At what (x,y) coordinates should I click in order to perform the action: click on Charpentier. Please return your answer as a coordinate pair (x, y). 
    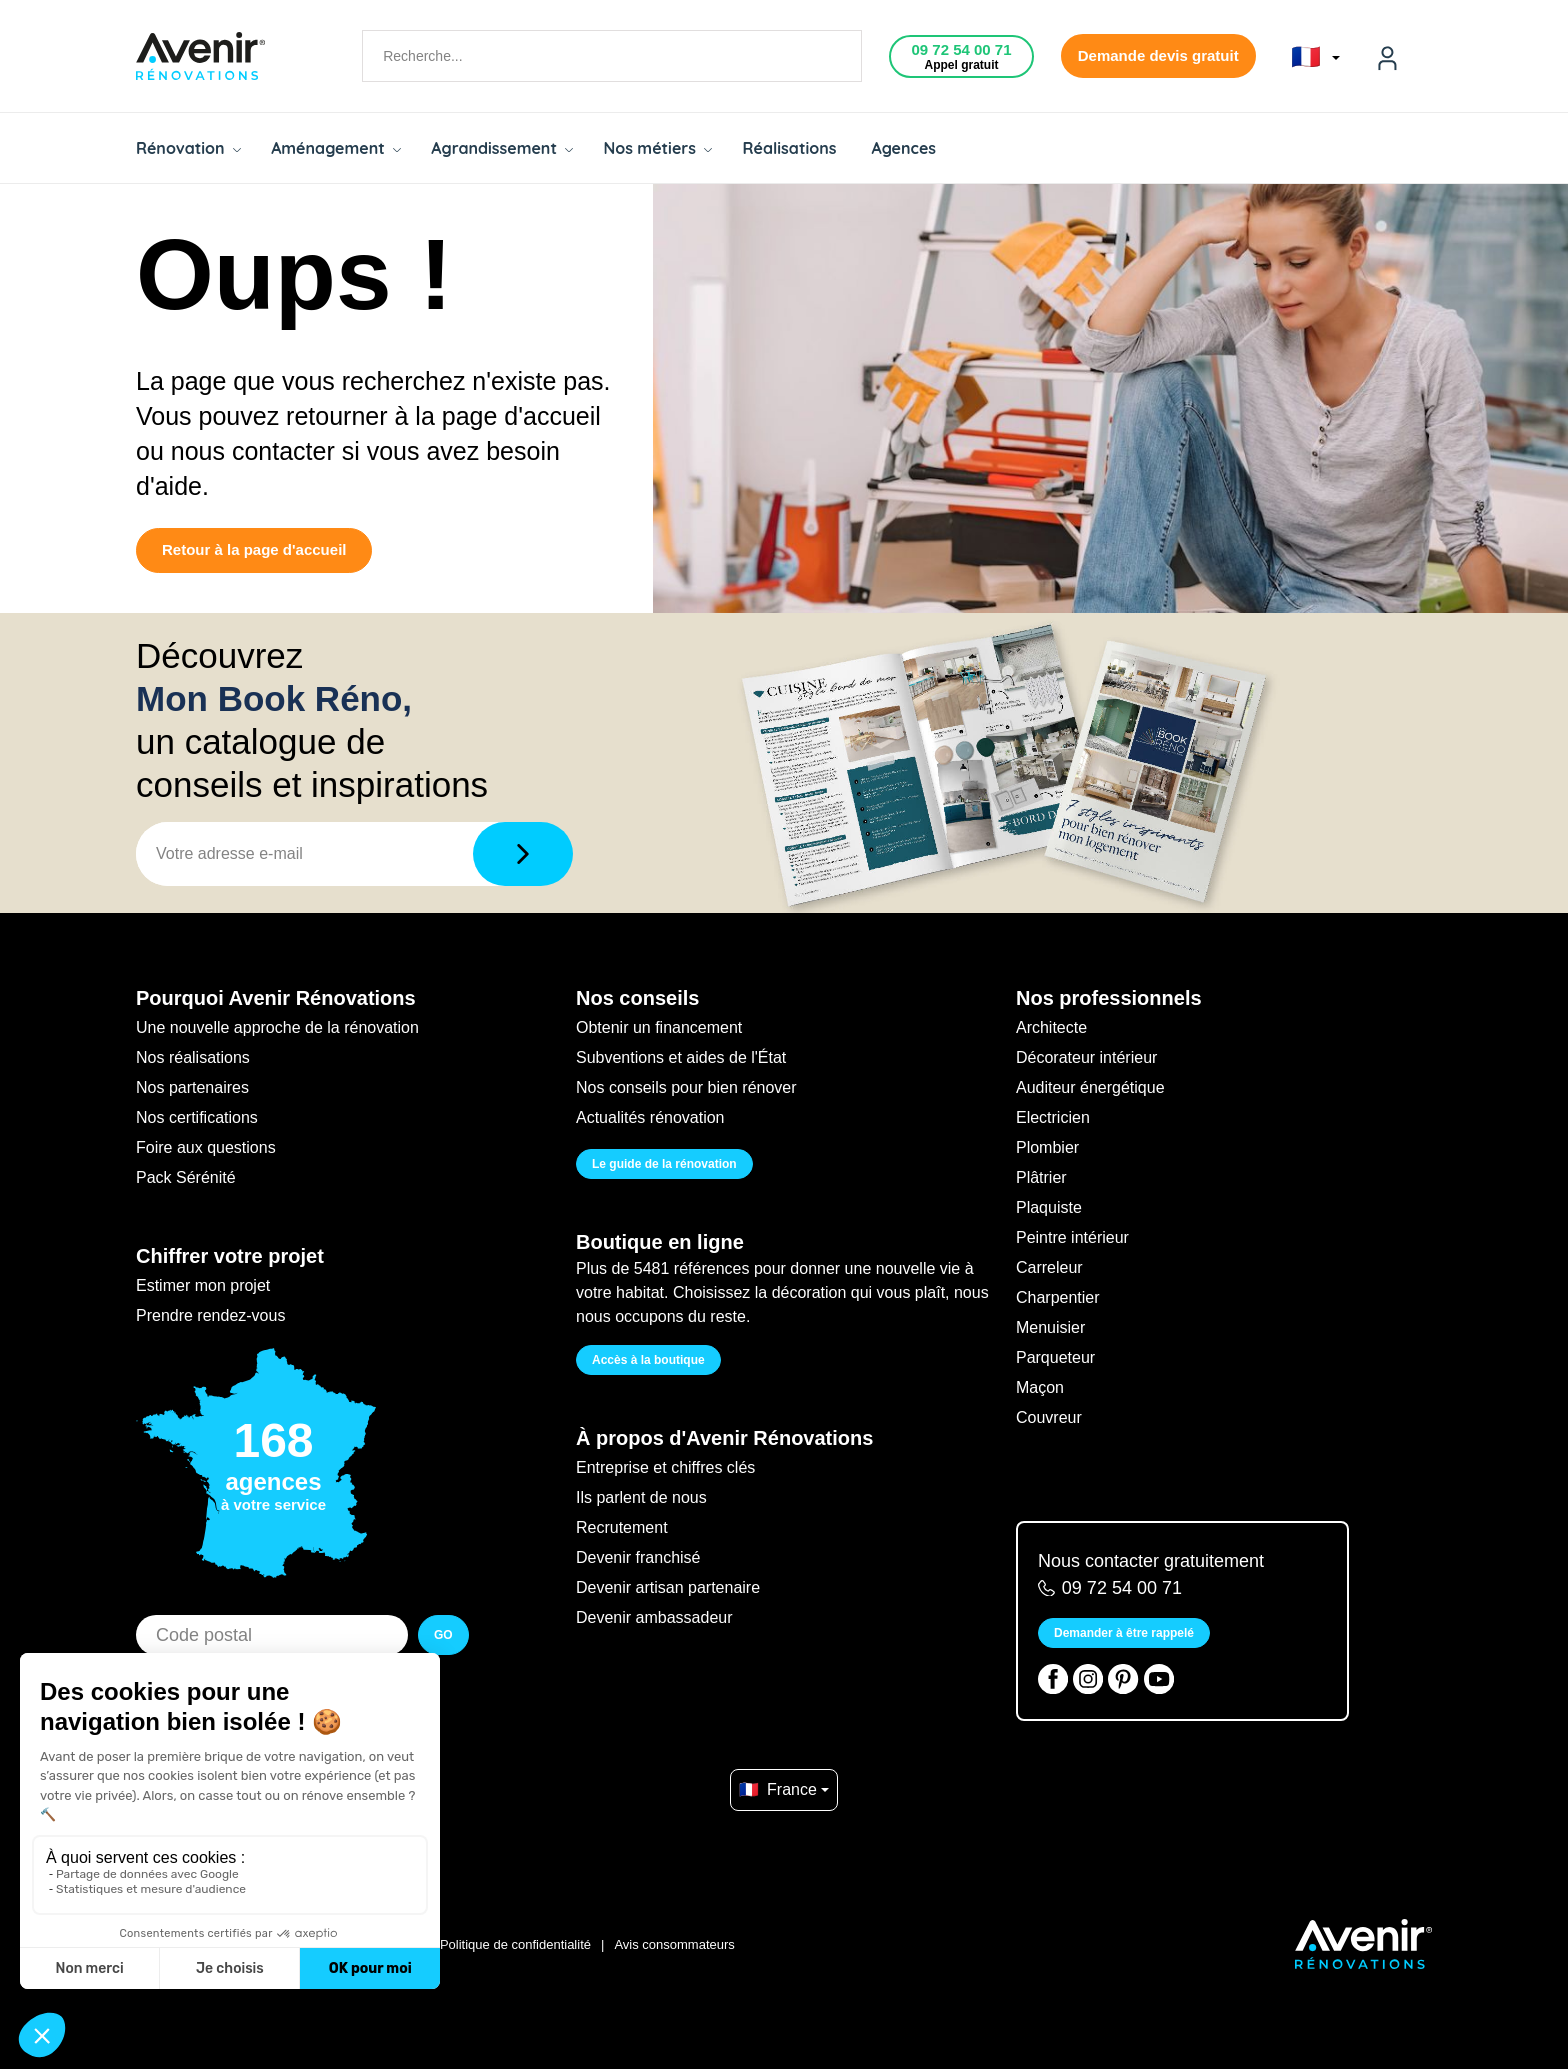
    Looking at the image, I should click on (1058, 1297).